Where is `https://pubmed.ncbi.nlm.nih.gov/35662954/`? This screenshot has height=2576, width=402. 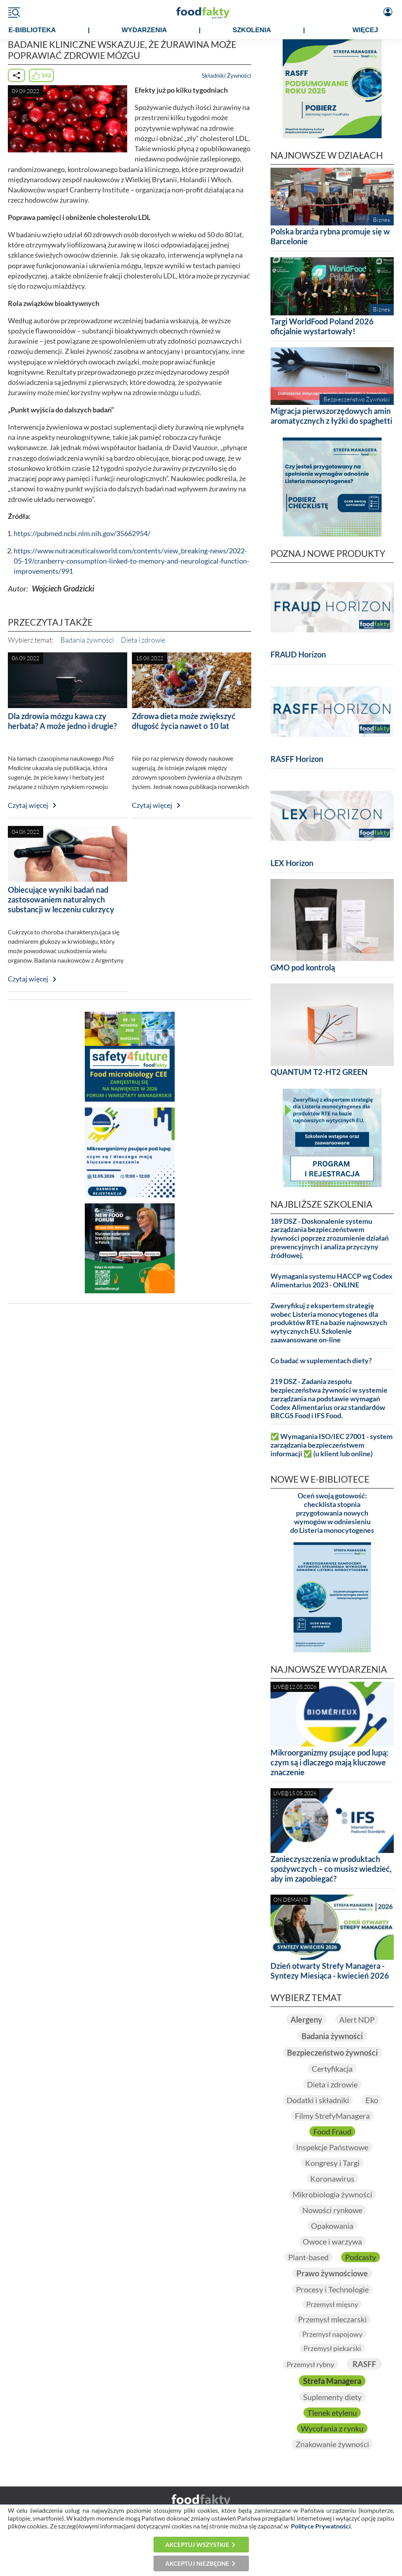 https://pubmed.ncbi.nlm.nih.gov/35662954/ is located at coordinates (82, 533).